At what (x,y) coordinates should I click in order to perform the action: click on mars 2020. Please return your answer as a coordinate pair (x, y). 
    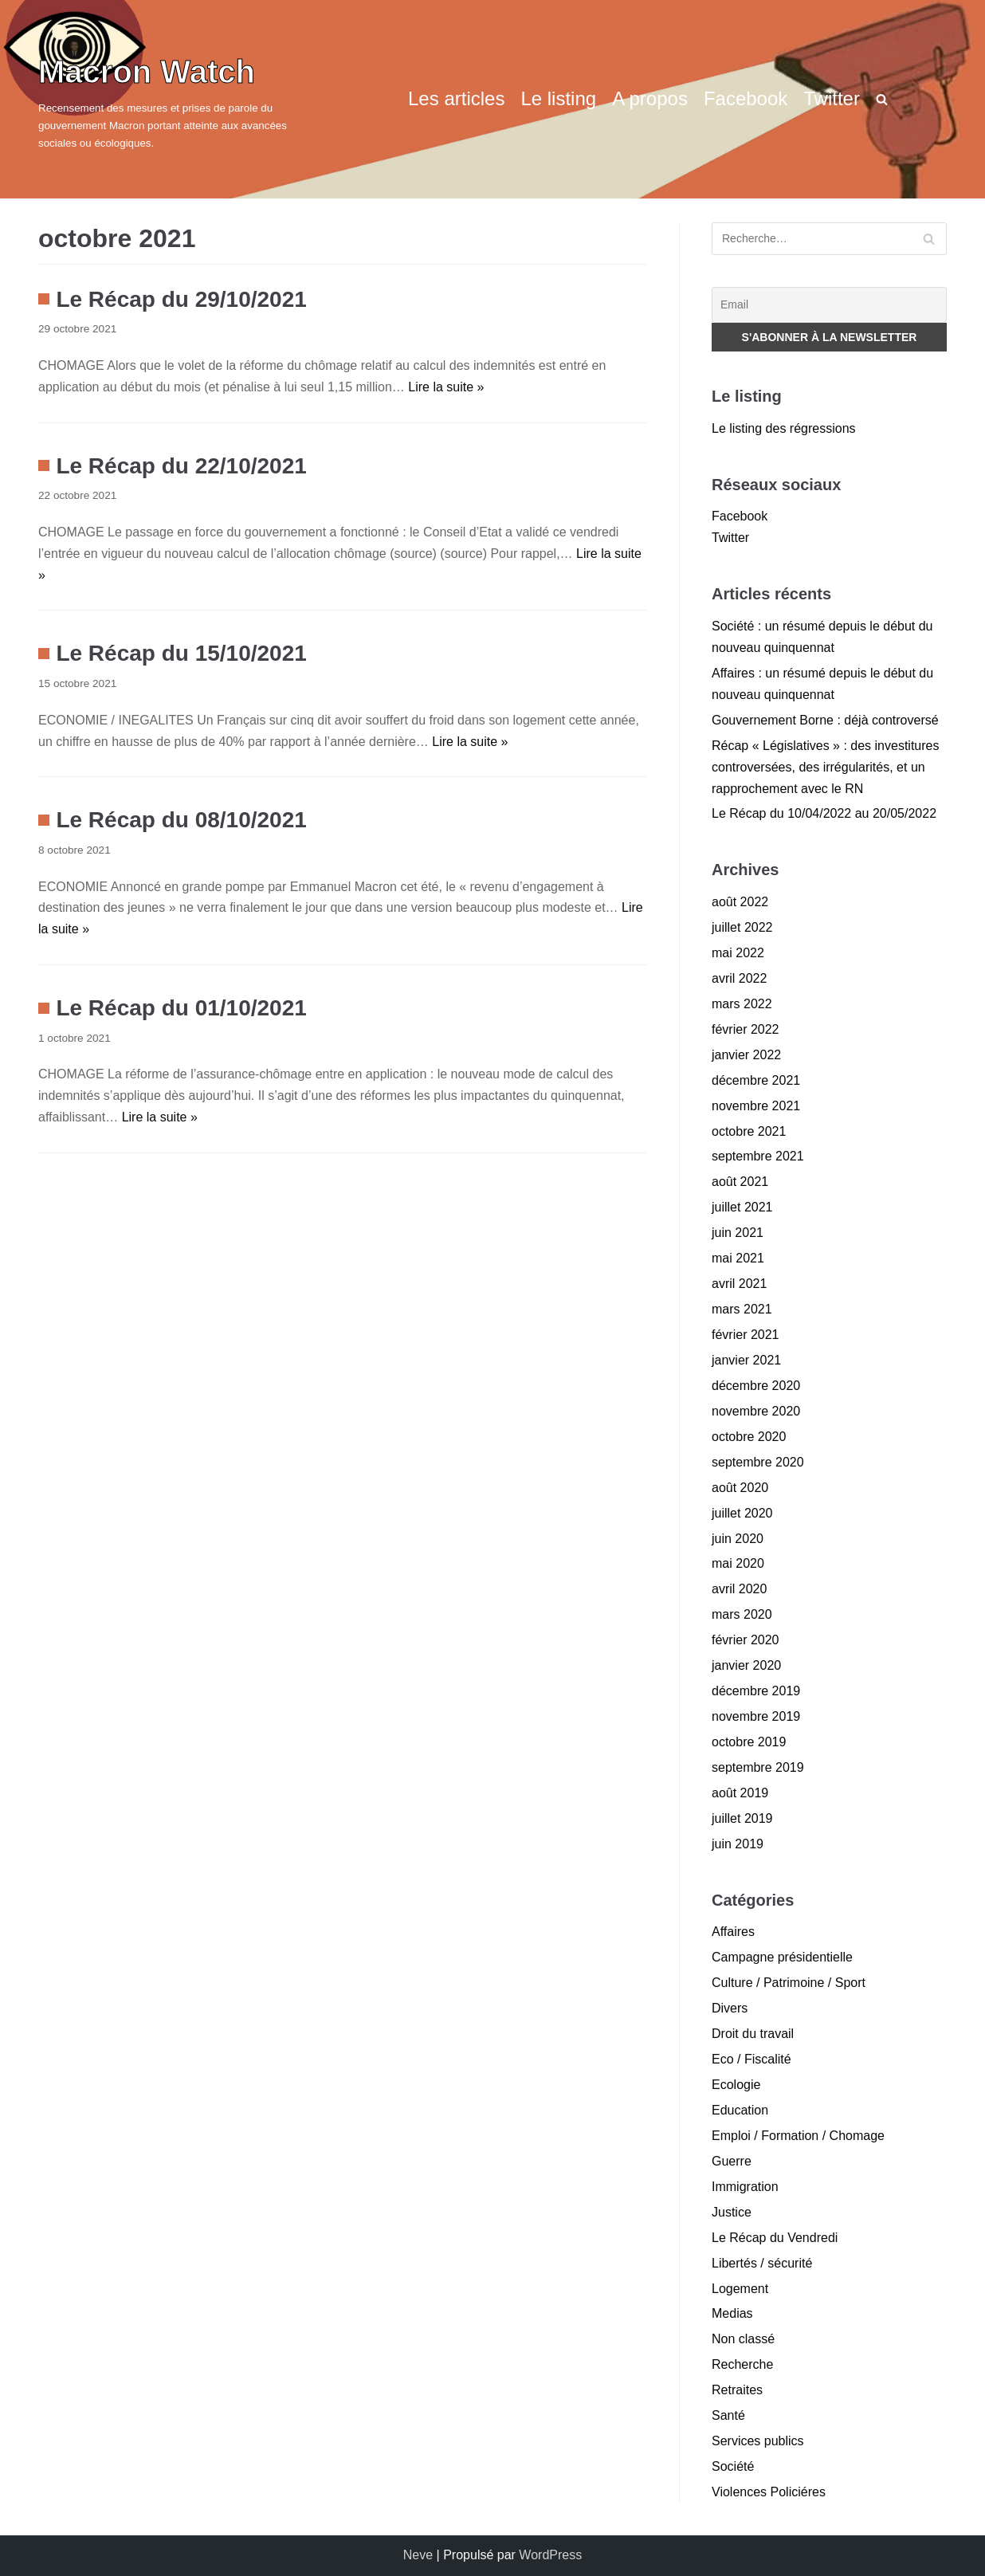
    Looking at the image, I should click on (742, 1614).